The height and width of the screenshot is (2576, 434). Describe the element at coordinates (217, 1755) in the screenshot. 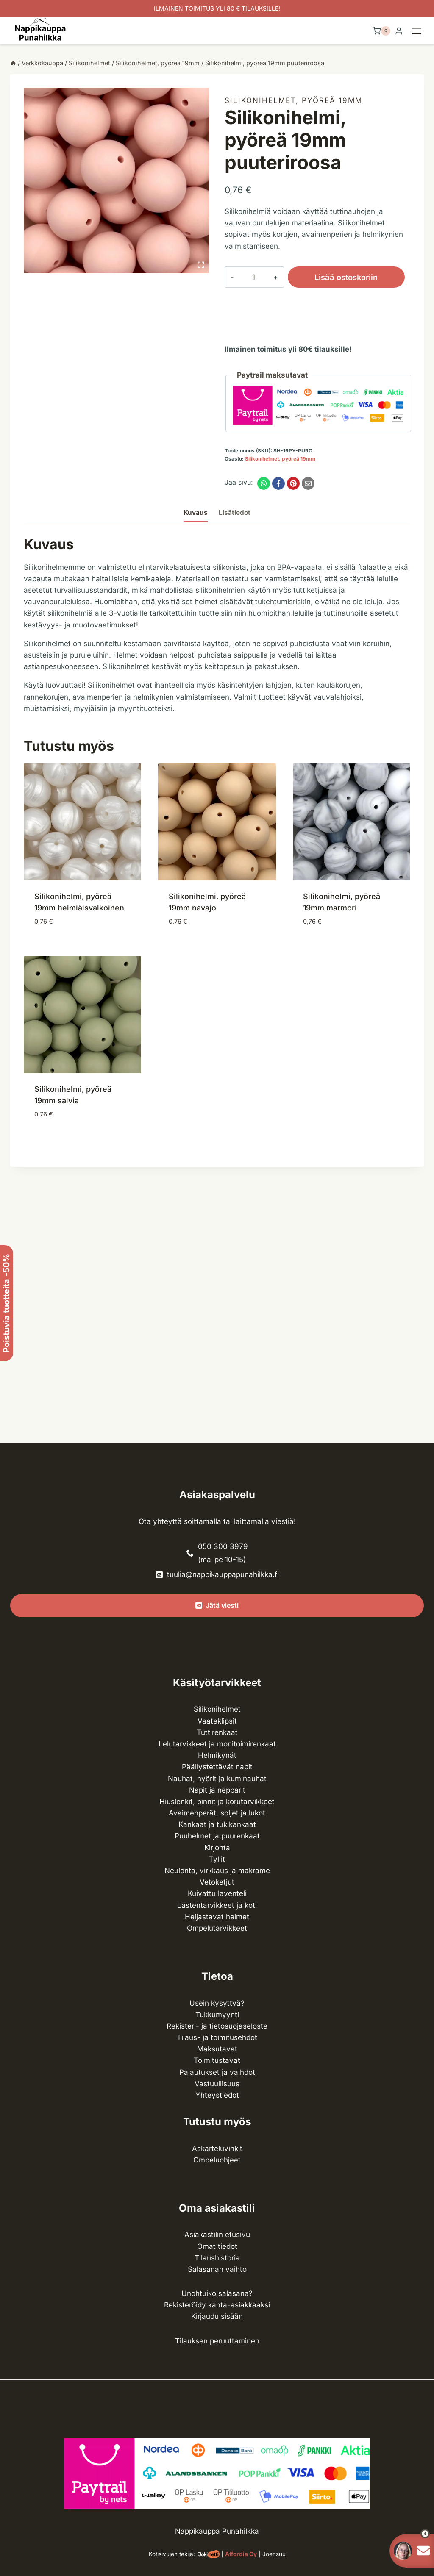

I see `Helmikynät` at that location.